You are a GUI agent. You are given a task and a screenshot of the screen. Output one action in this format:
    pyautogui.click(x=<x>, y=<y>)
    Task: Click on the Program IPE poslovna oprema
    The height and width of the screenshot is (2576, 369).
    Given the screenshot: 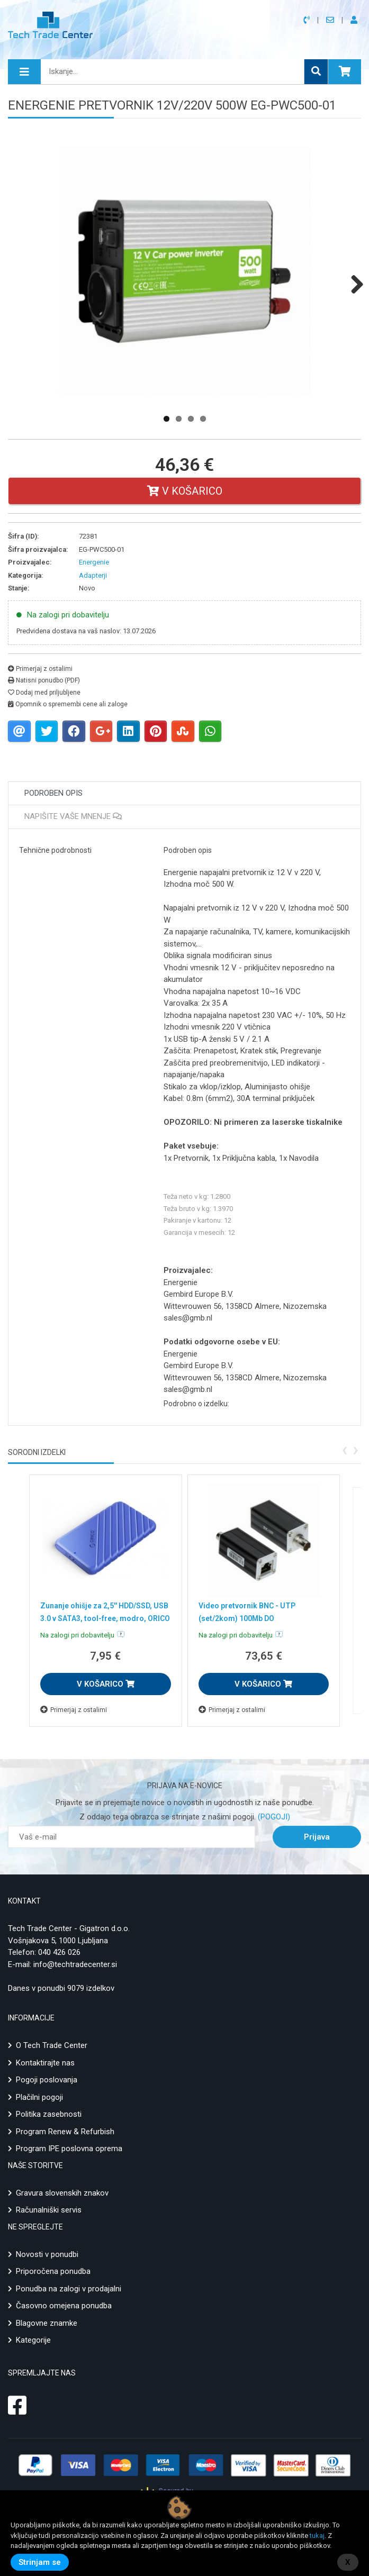 What is the action you would take?
    pyautogui.click(x=69, y=2148)
    